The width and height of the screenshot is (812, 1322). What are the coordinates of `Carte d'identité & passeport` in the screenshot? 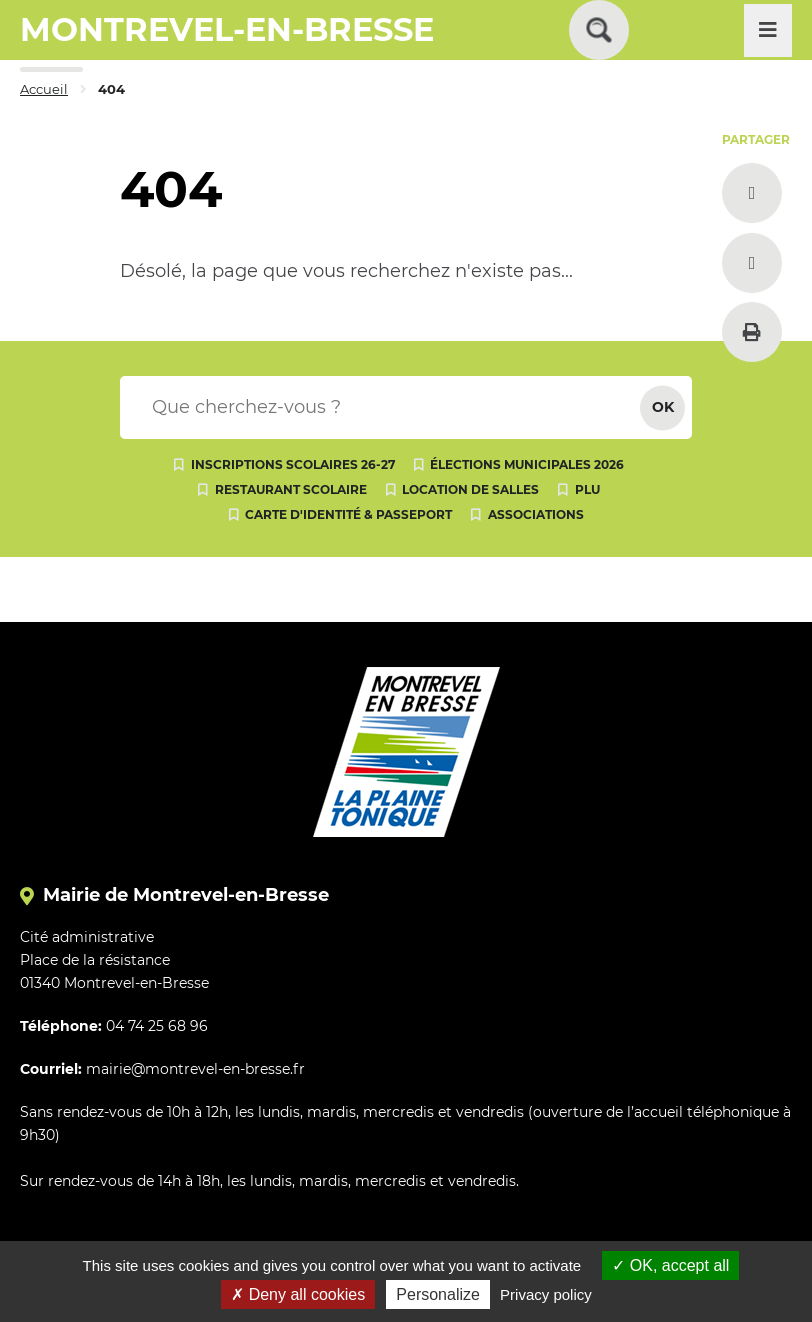 It's located at (348, 514).